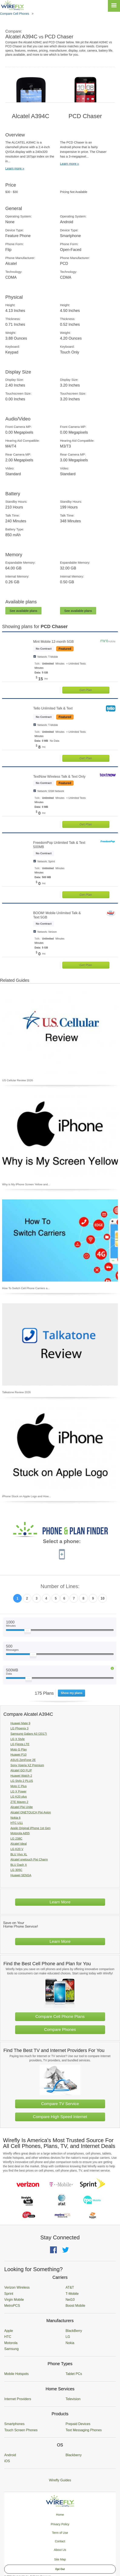 The height and width of the screenshot is (2576, 120). I want to click on Talkatone Review 2026 [Go to Talkatone Review 2026], so click(16, 1392).